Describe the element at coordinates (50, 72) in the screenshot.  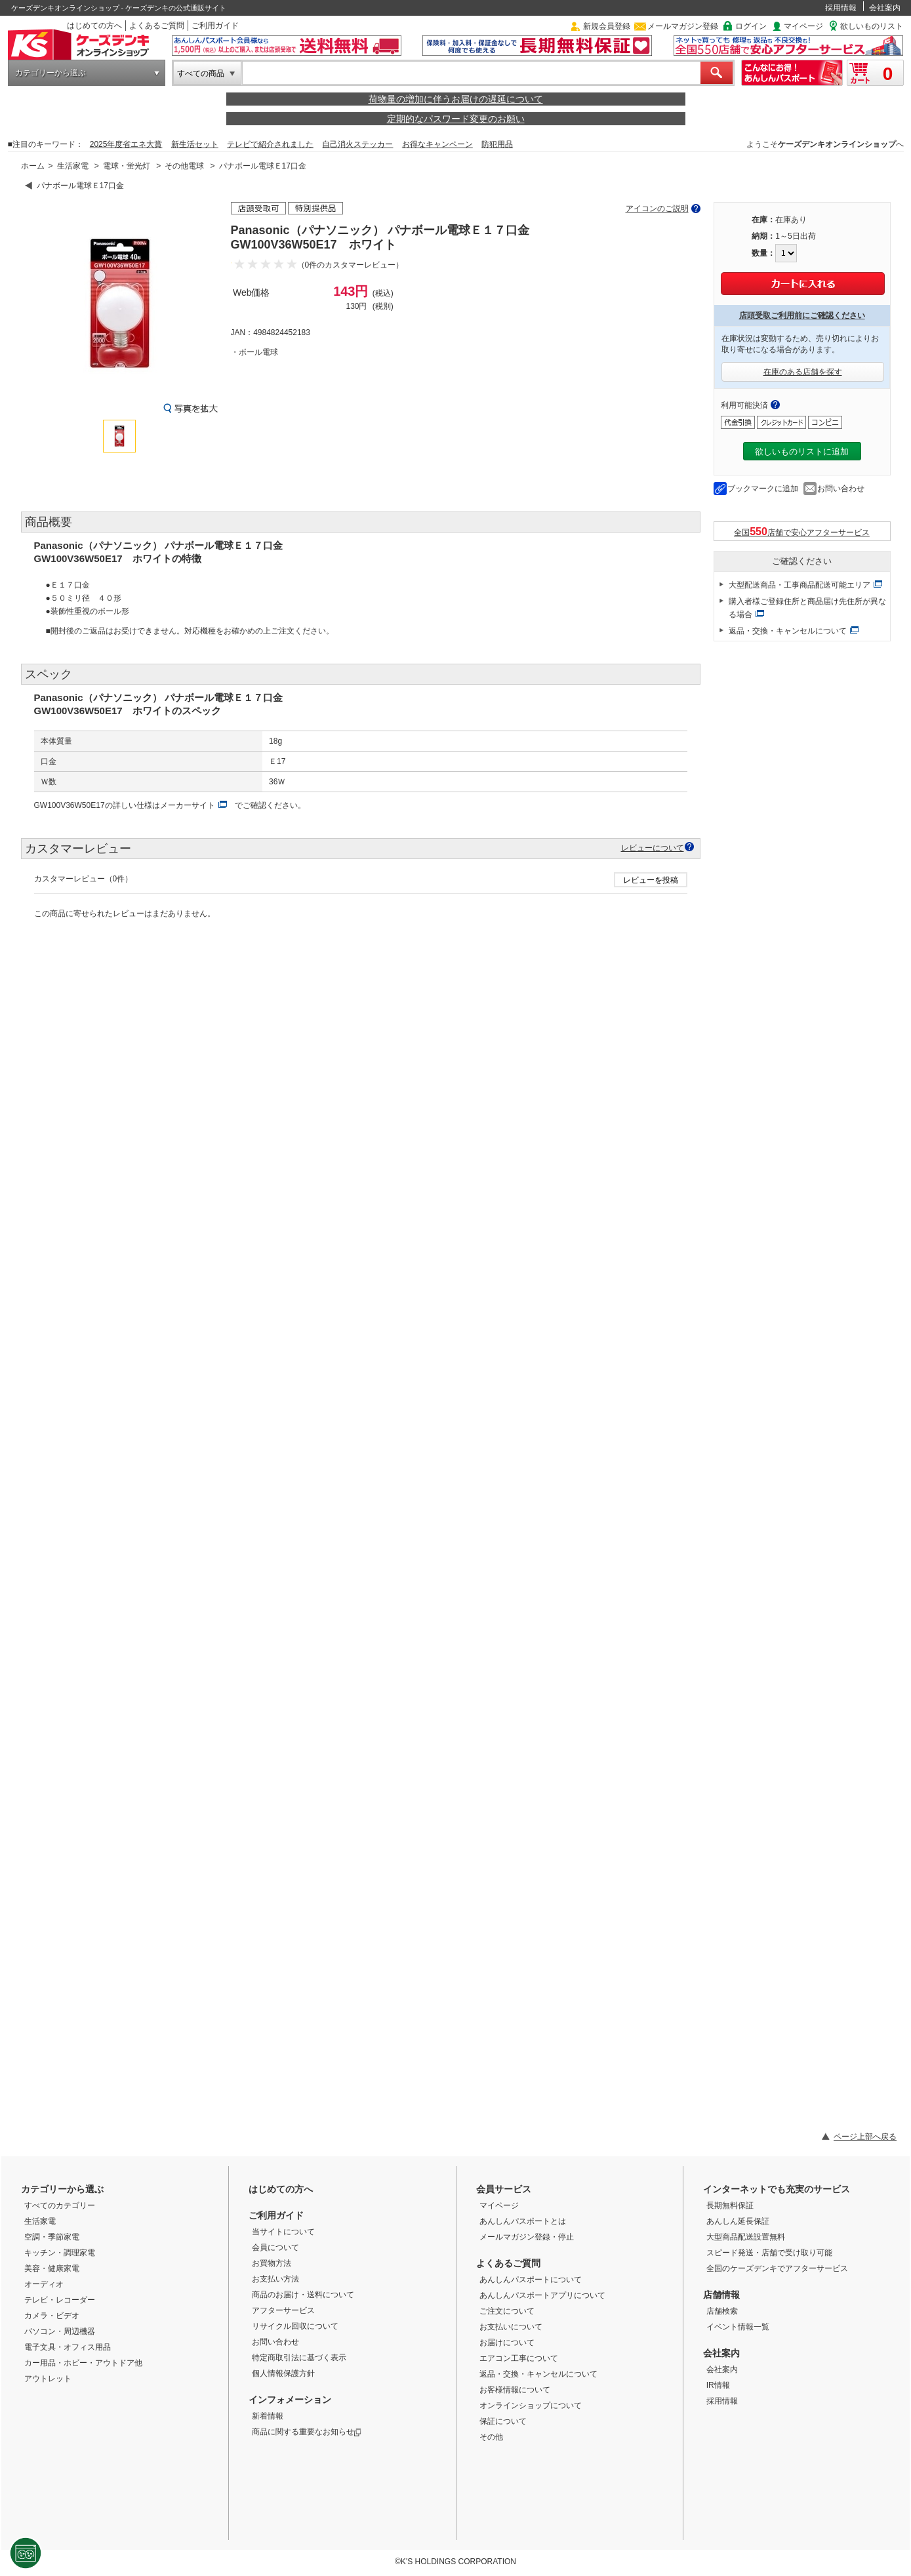
I see `カテゴリーから選ぶ` at that location.